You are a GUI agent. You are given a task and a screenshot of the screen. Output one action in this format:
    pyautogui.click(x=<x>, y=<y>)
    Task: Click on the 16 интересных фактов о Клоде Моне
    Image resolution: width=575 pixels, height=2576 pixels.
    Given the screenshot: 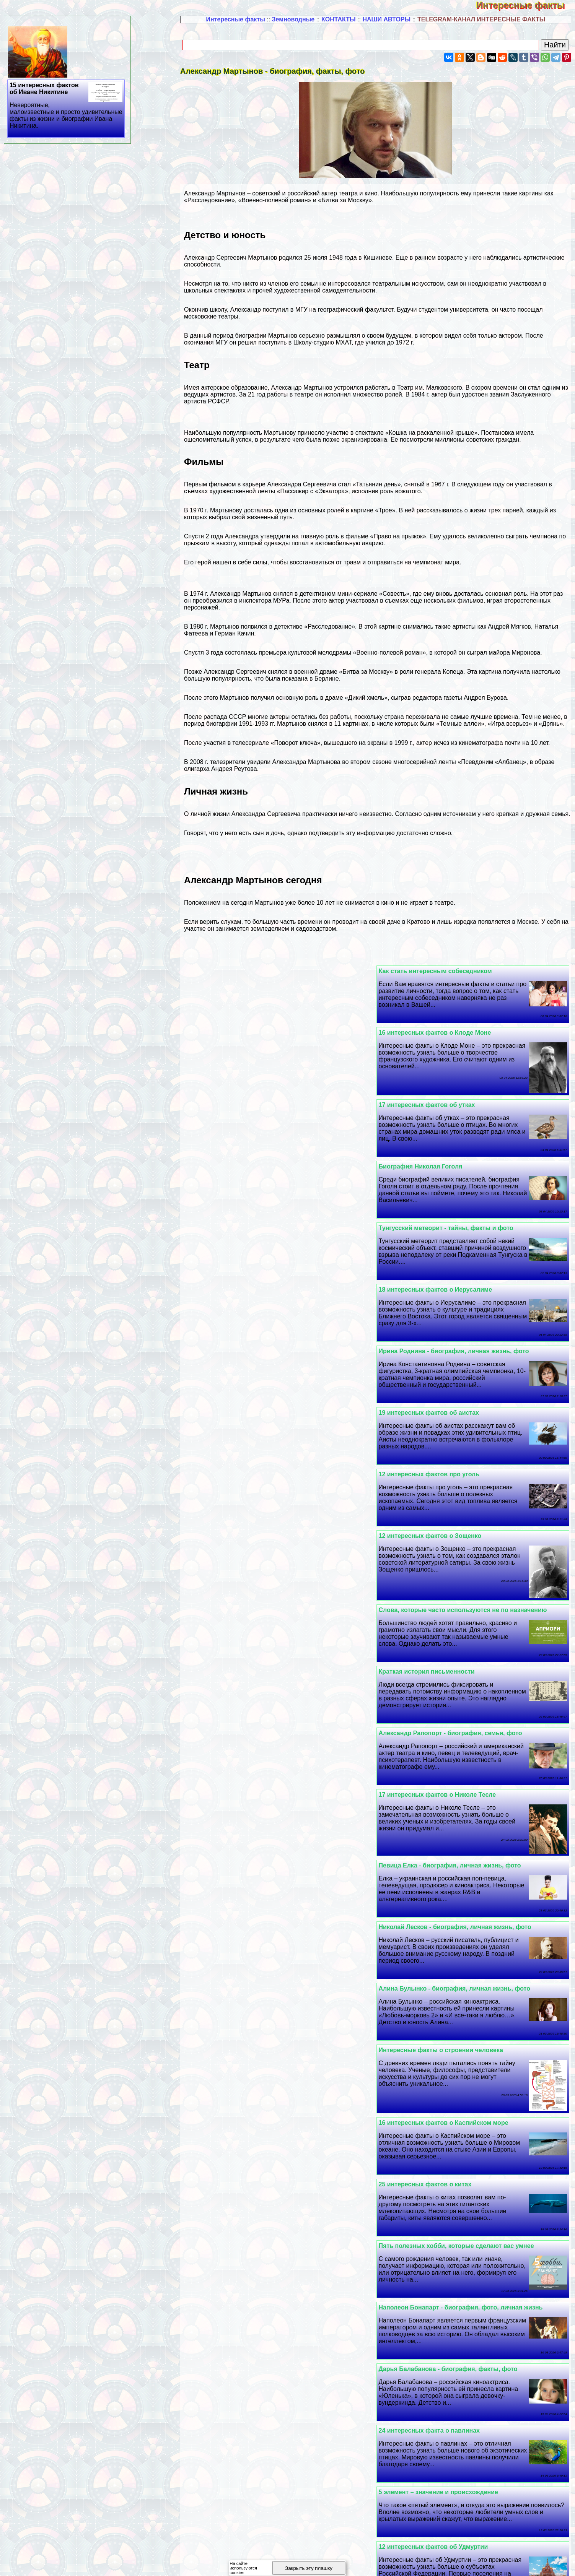 What is the action you would take?
    pyautogui.click(x=258, y=971)
    